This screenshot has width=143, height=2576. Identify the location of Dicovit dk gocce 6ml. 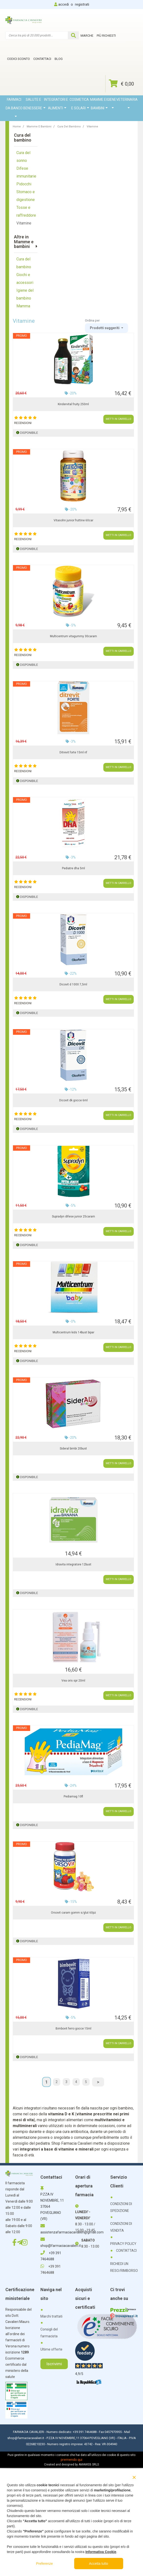
(73, 1100).